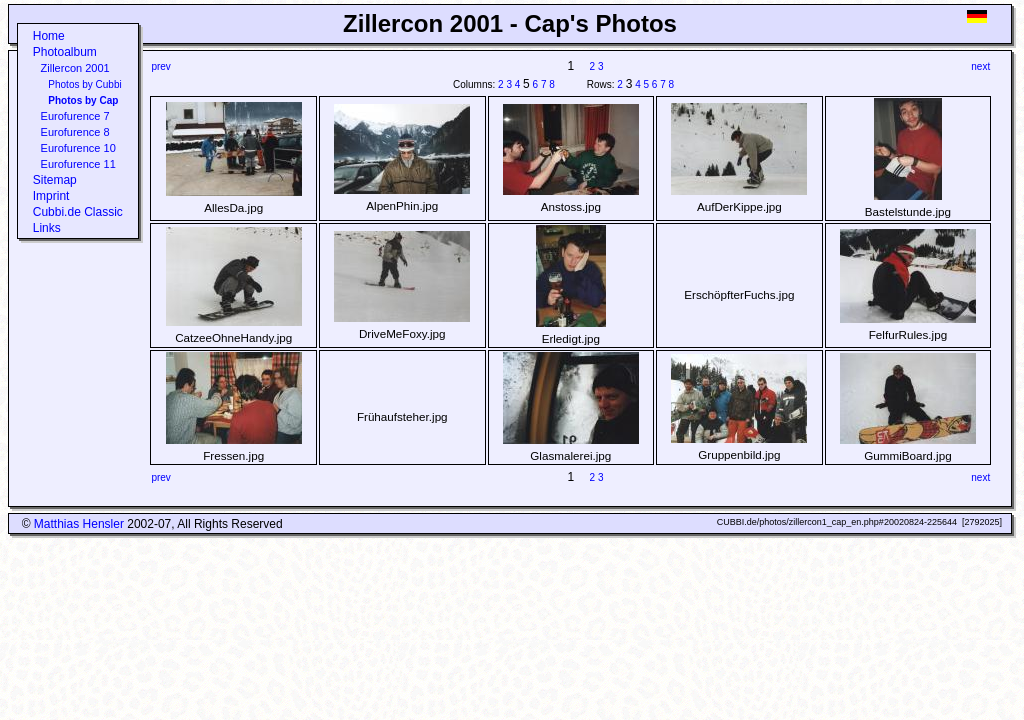 This screenshot has width=1024, height=720. Describe the element at coordinates (980, 66) in the screenshot. I see `next` at that location.